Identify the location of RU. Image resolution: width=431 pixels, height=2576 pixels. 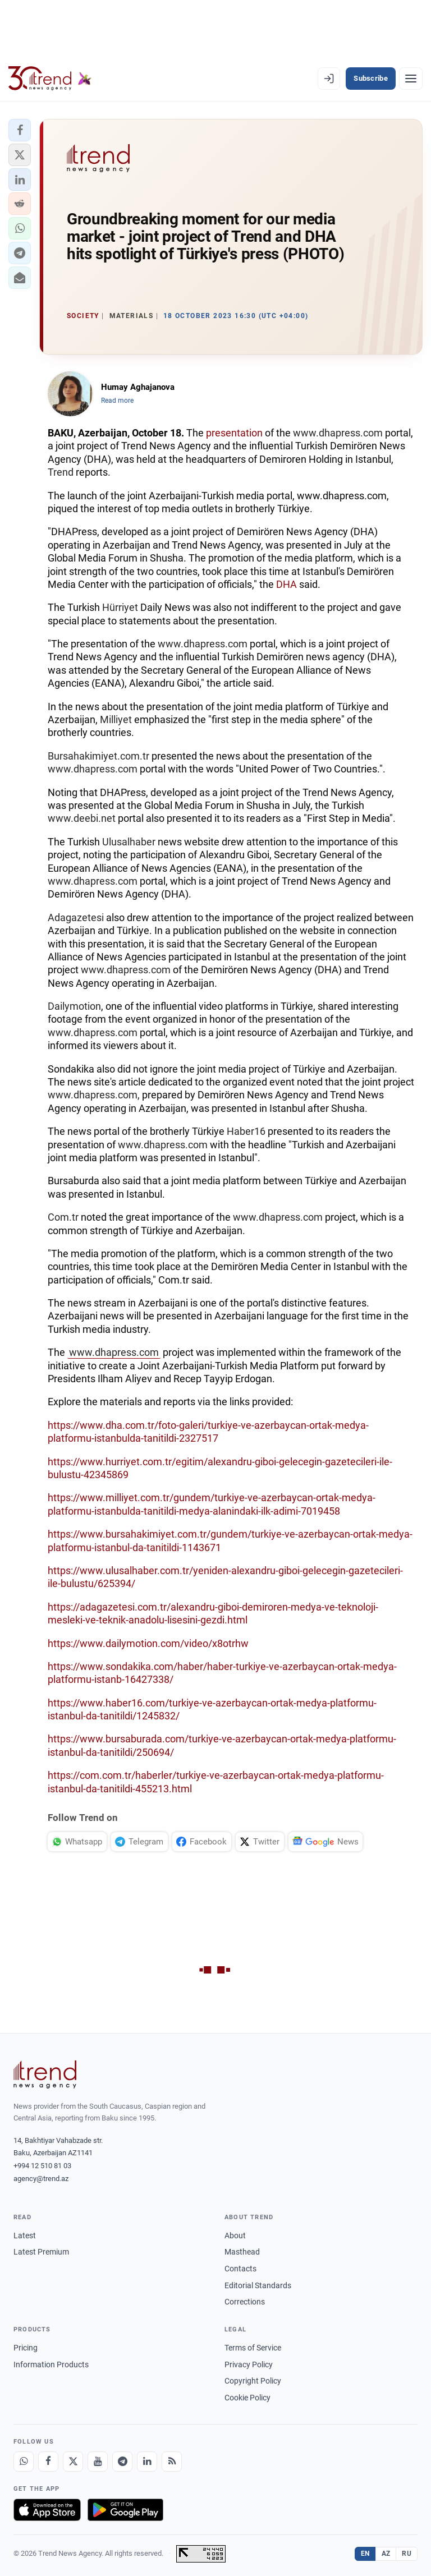
(406, 2553).